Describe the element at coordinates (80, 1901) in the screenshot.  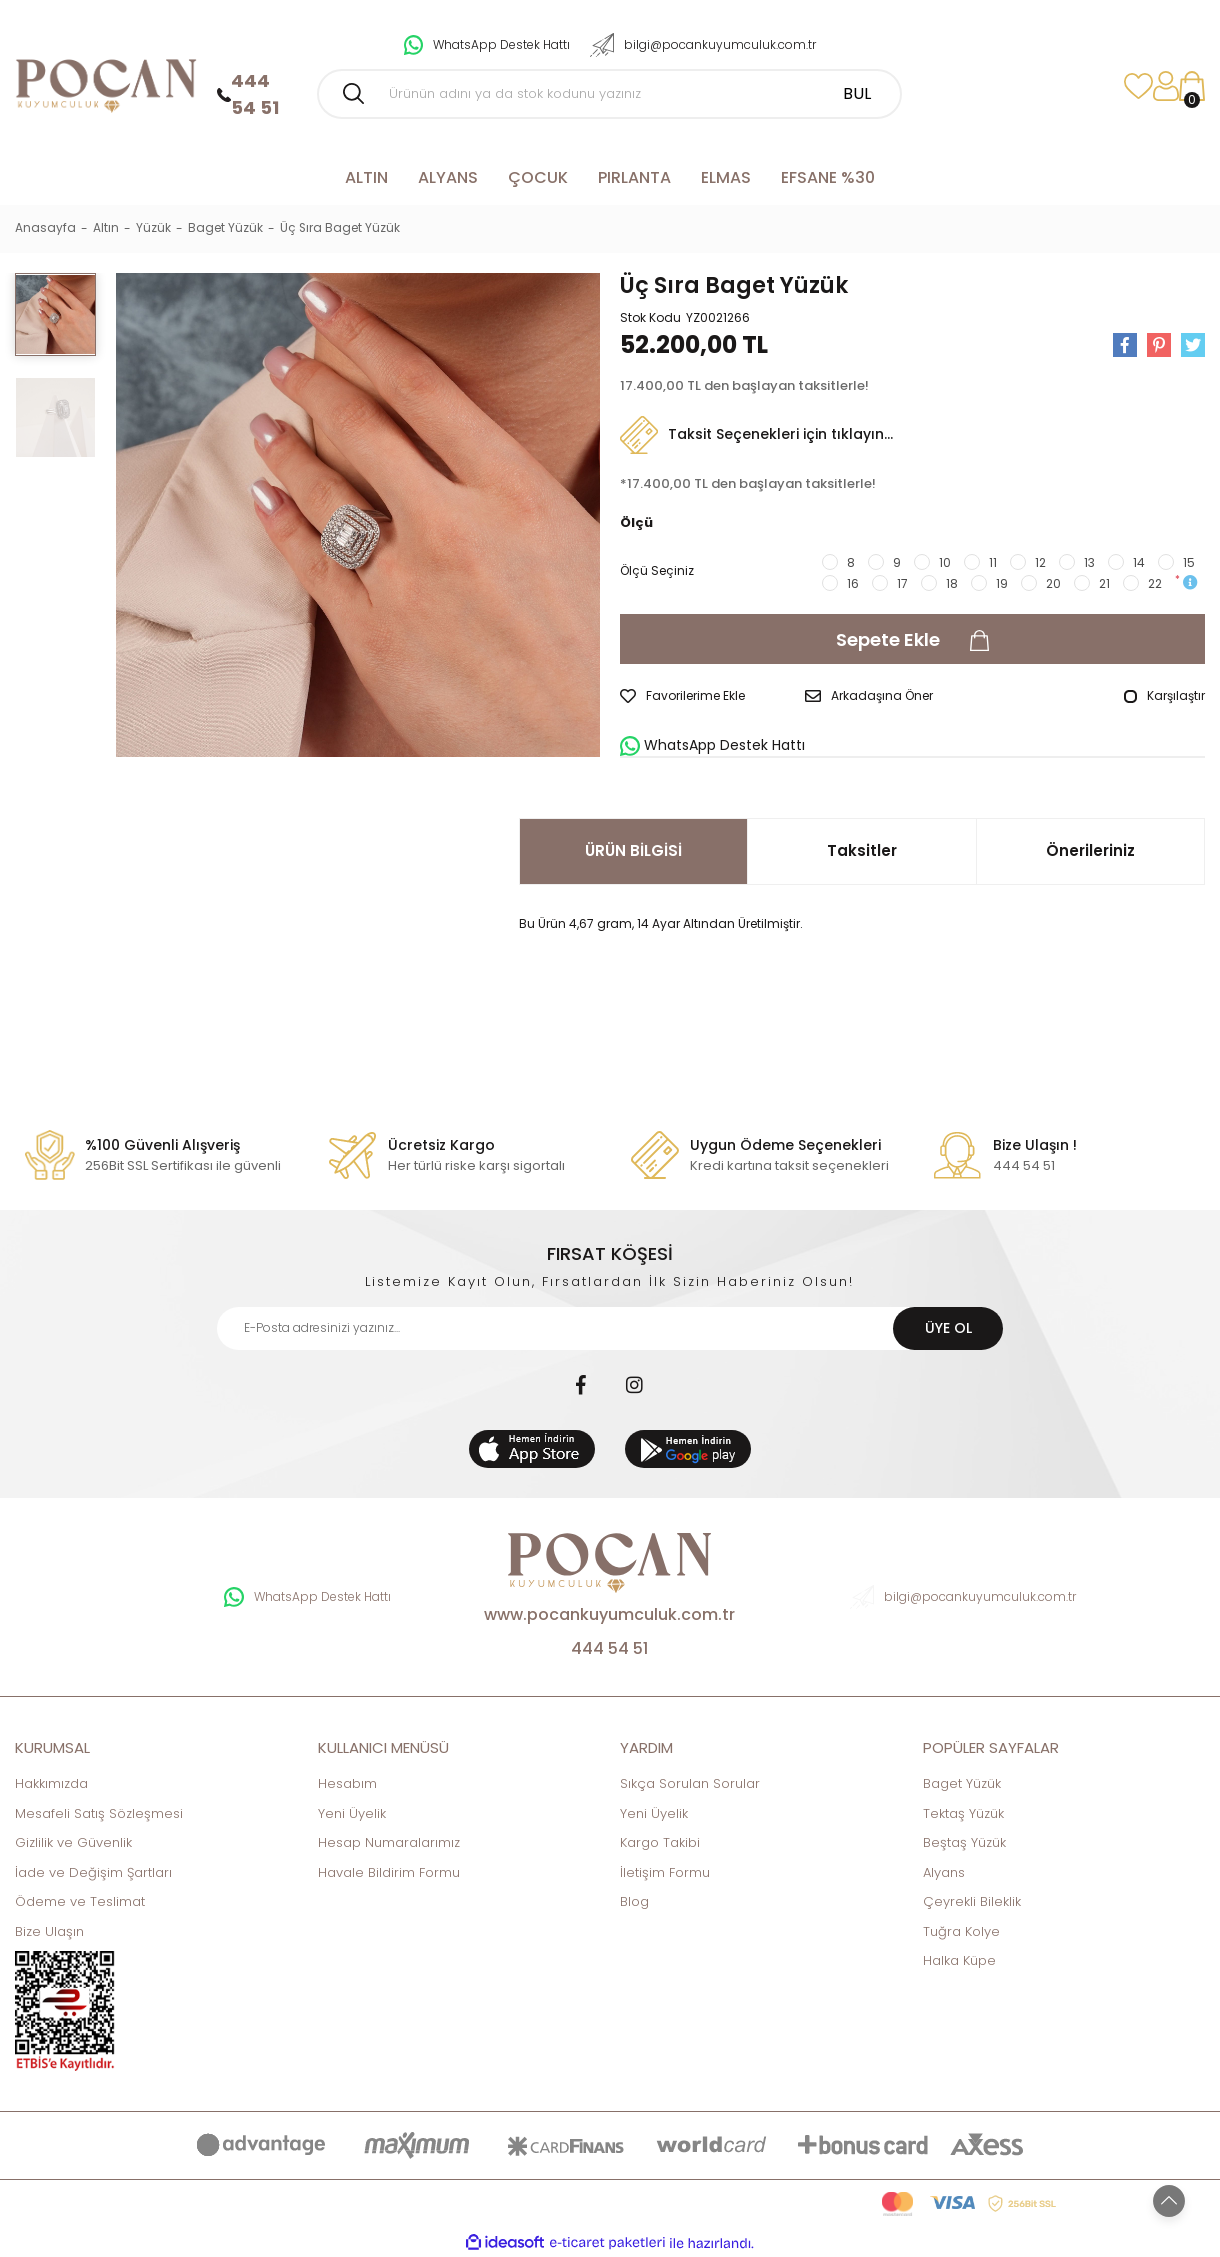
I see `Ödeme ve Teslimat` at that location.